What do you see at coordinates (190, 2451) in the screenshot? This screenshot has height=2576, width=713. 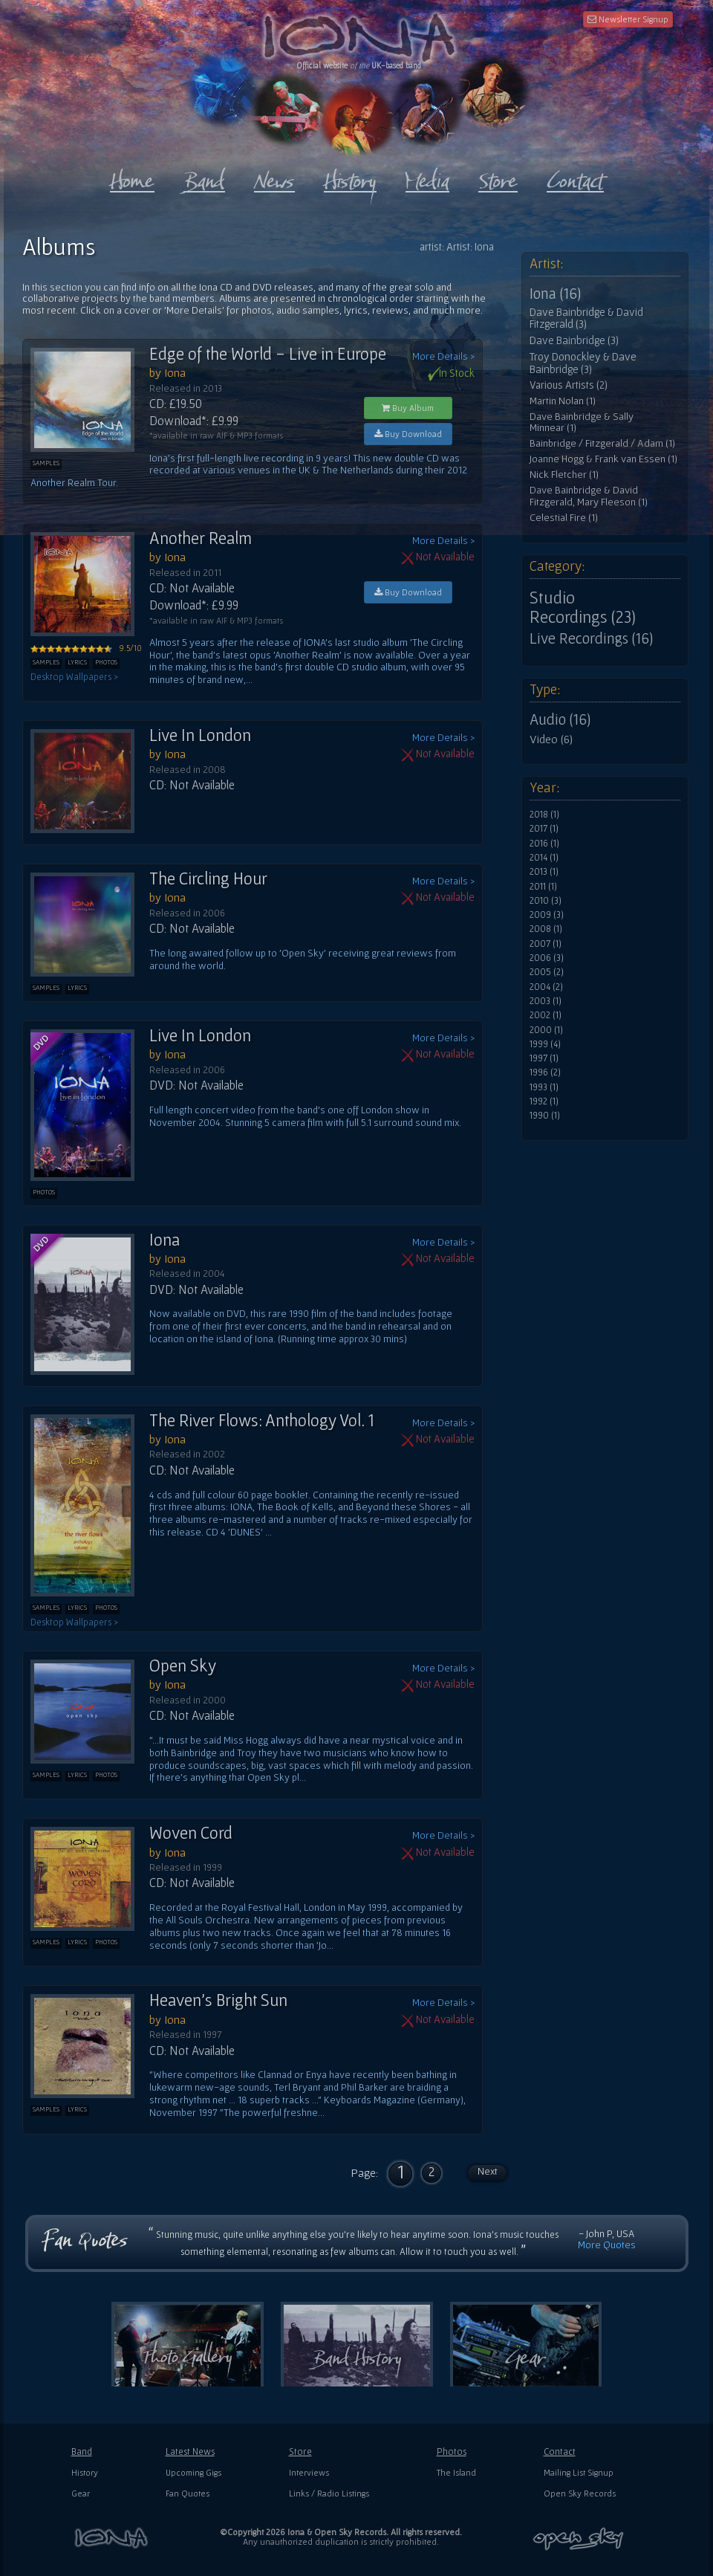 I see `Latest News` at bounding box center [190, 2451].